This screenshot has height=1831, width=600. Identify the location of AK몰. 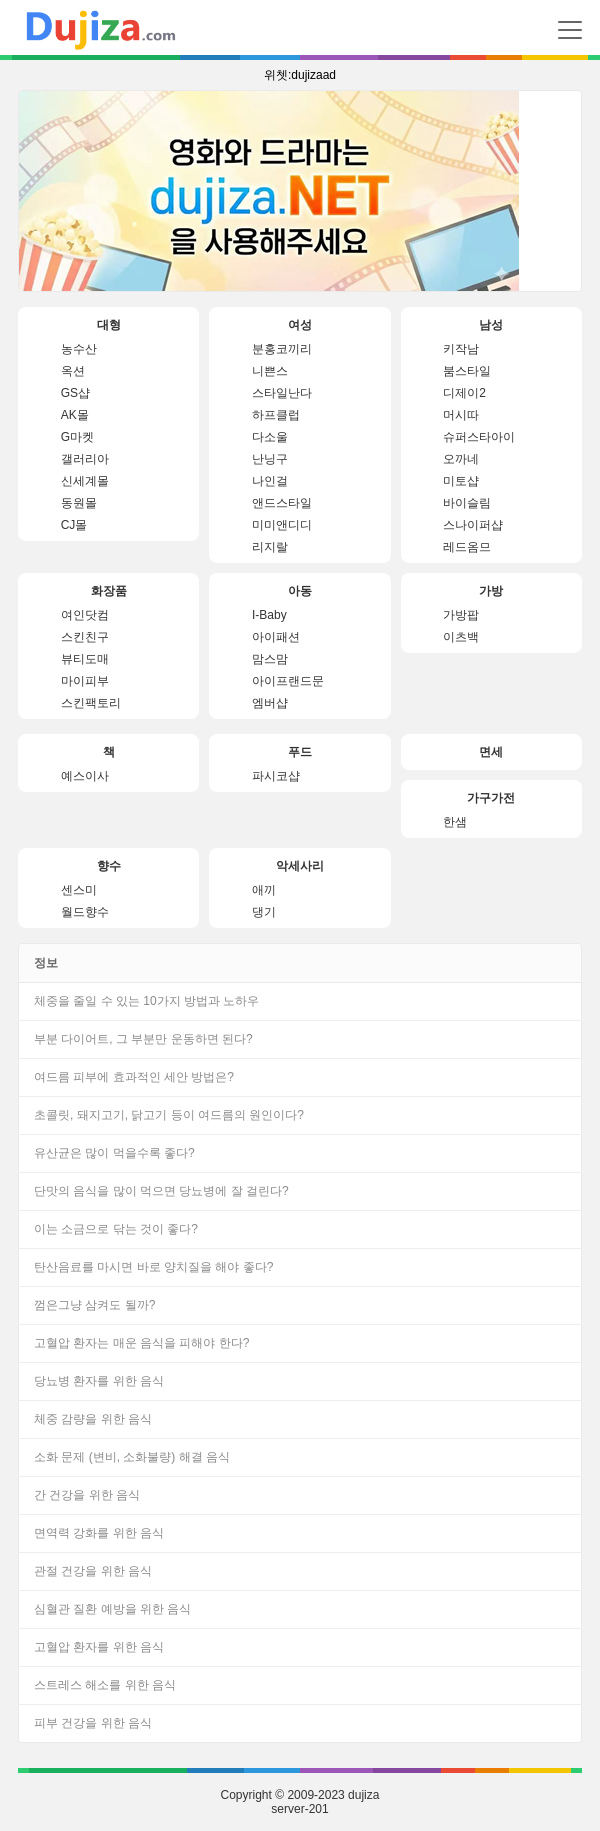
(75, 415).